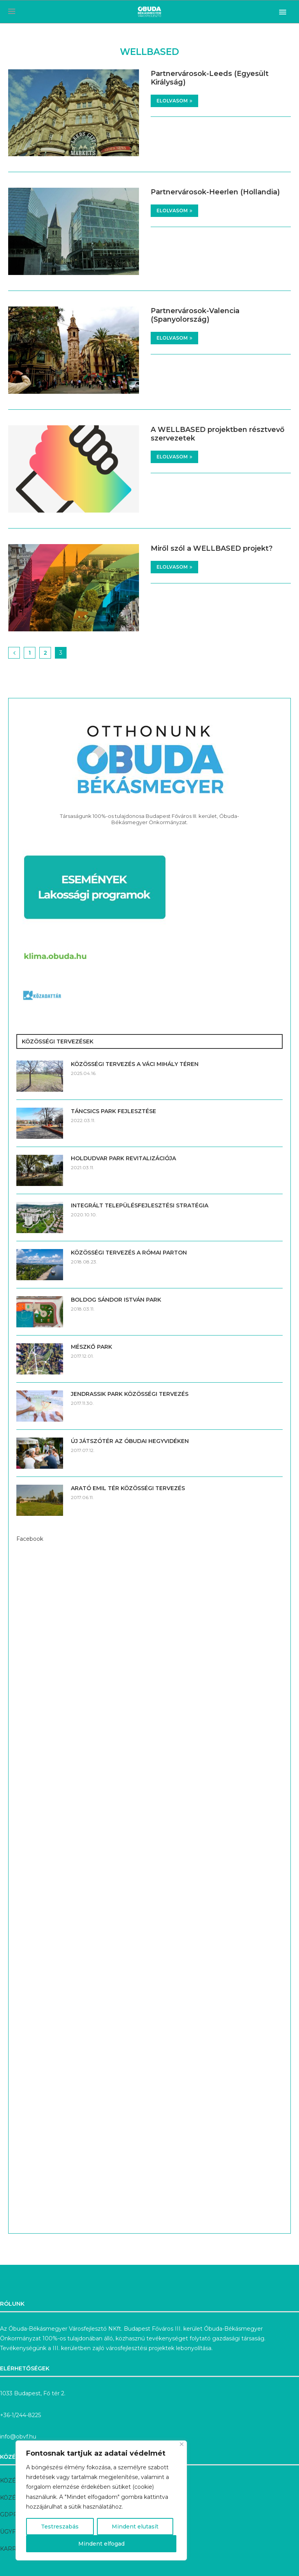 This screenshot has width=299, height=2576. Describe the element at coordinates (116, 1299) in the screenshot. I see `BOLDOG SÁNDOR ISTVÁN PARK` at that location.